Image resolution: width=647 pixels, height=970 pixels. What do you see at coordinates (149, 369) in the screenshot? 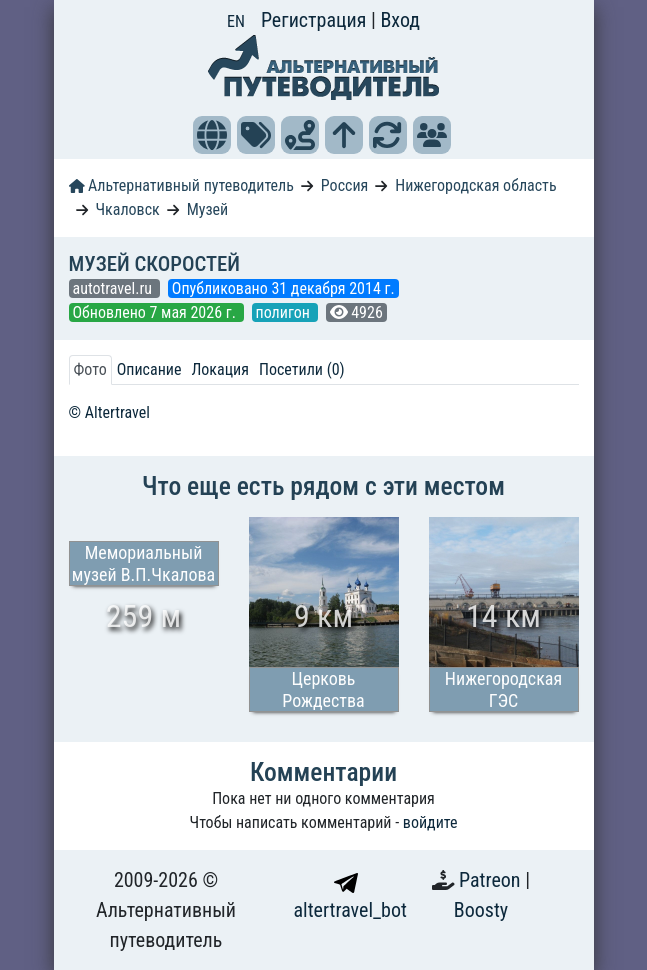
I see `Описание [tab]` at bounding box center [149, 369].